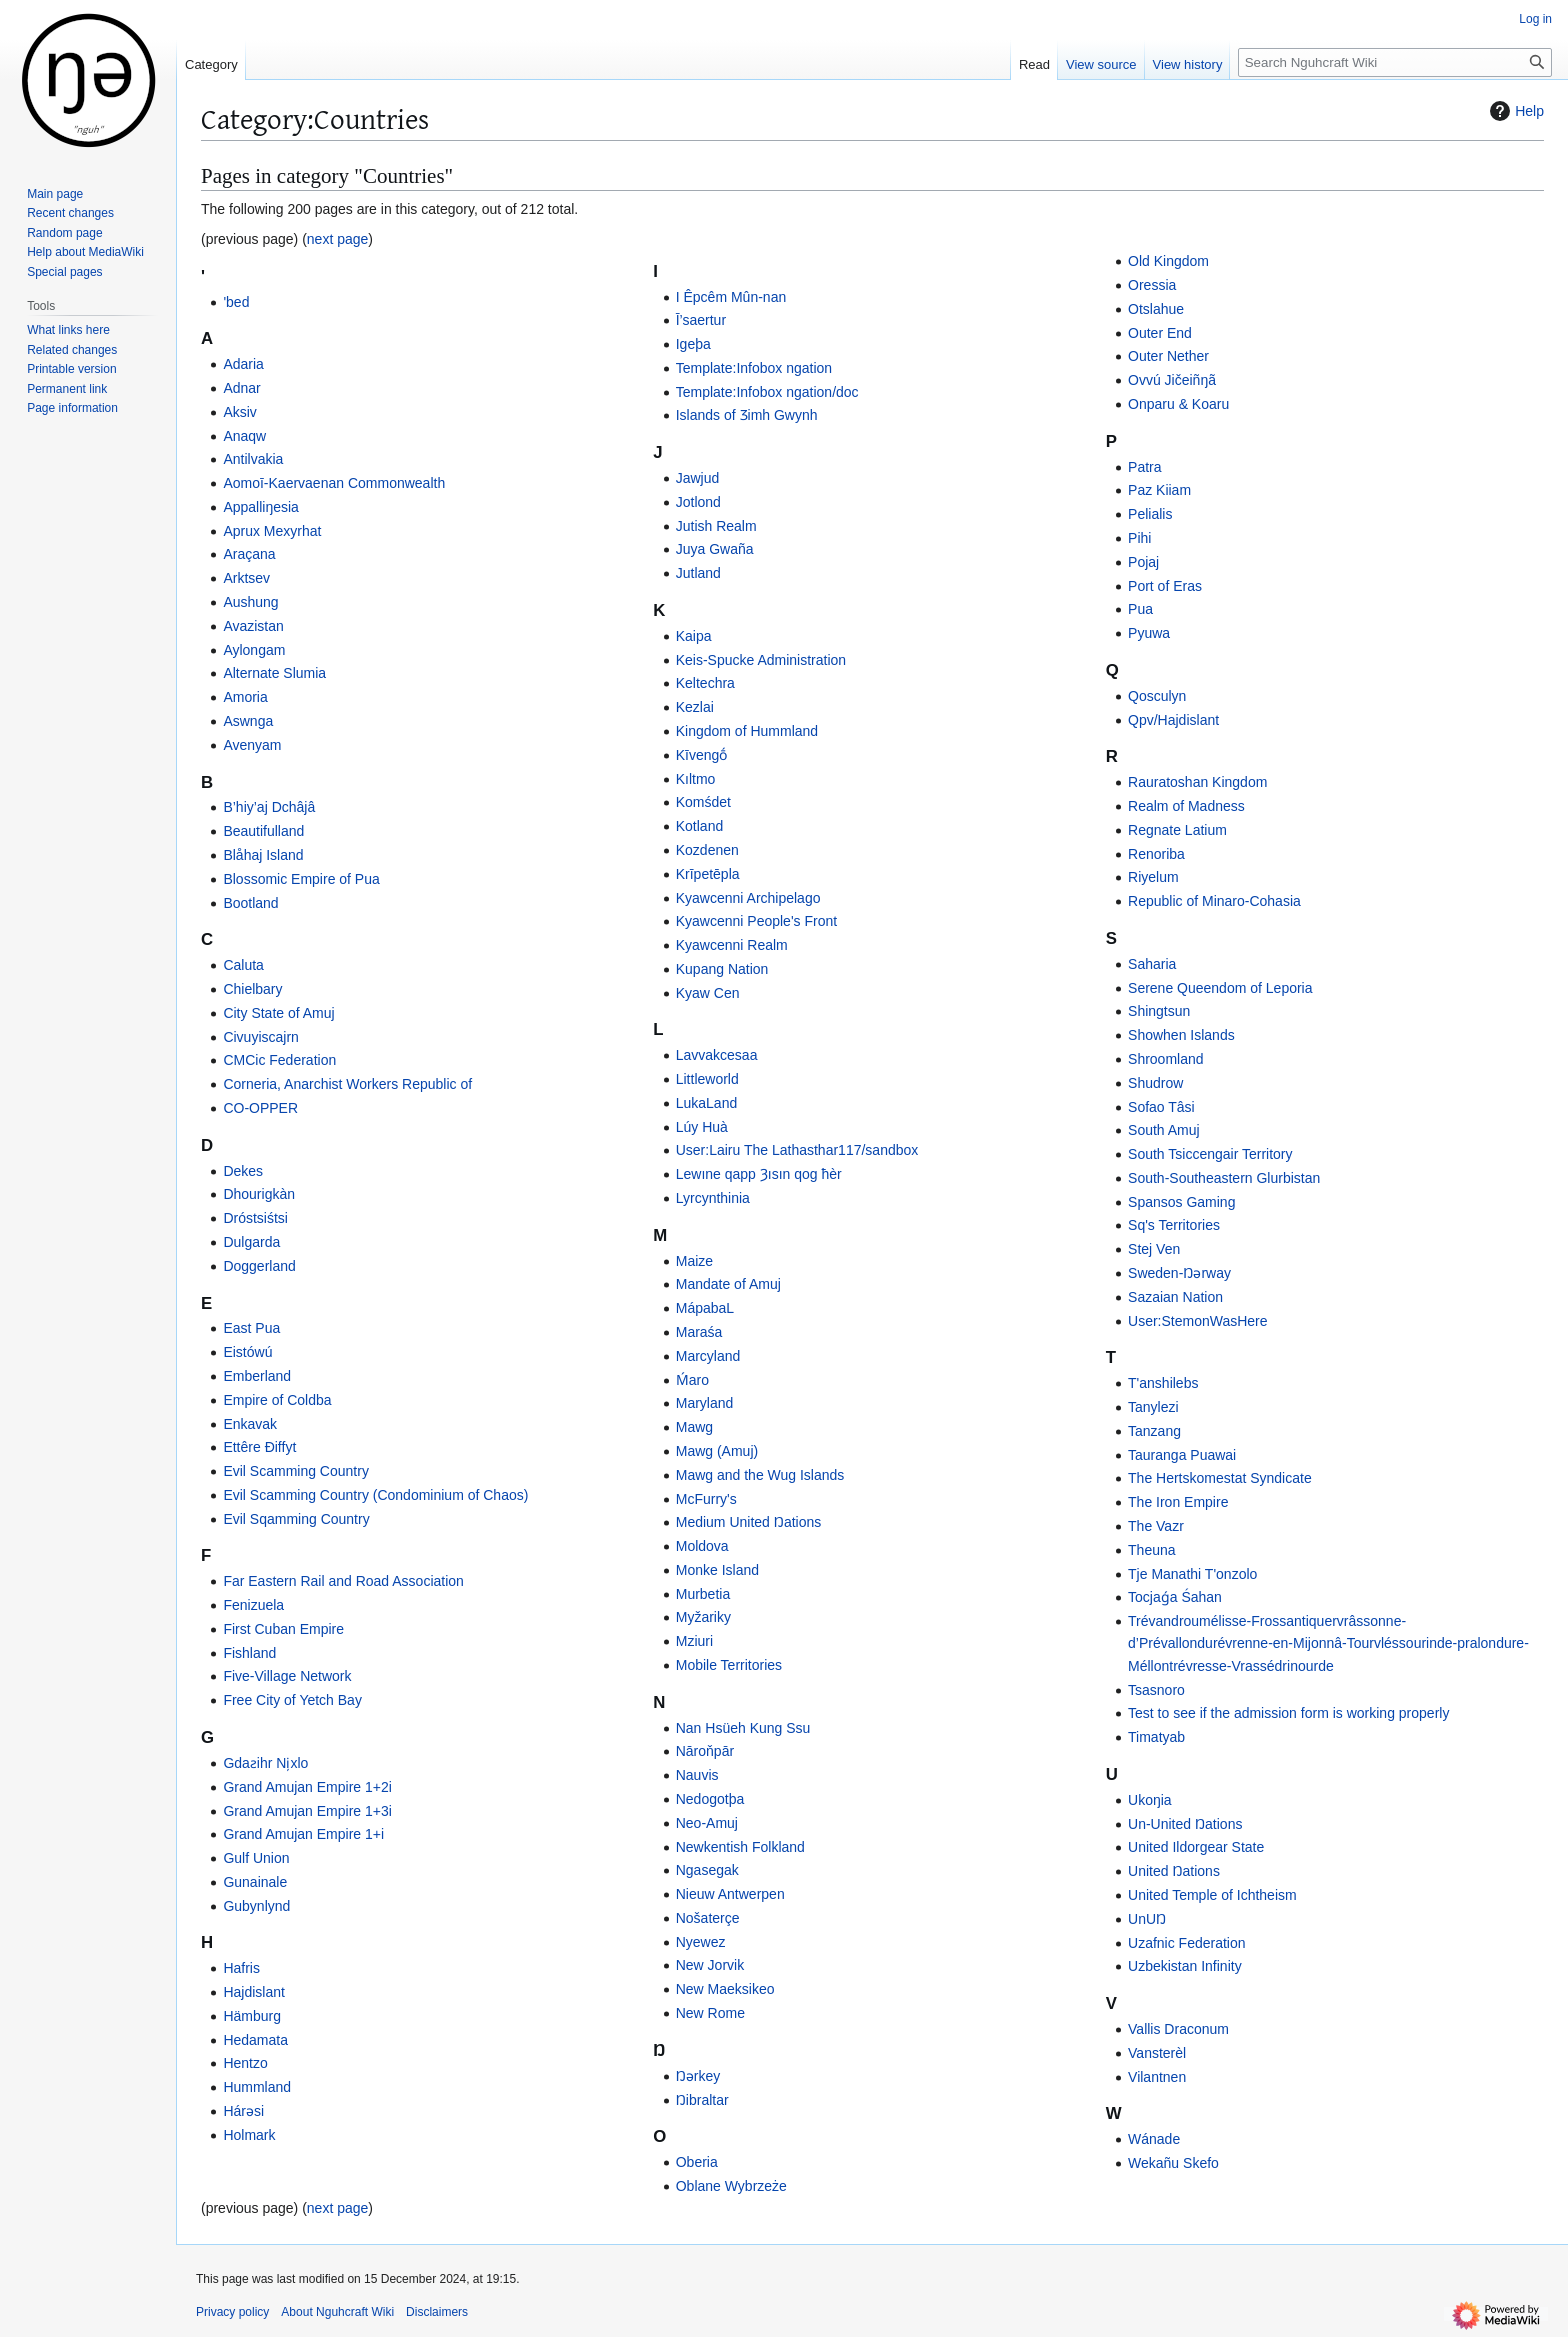 The image size is (1568, 2337). What do you see at coordinates (702, 1127) in the screenshot?
I see `Lúy Huà` at bounding box center [702, 1127].